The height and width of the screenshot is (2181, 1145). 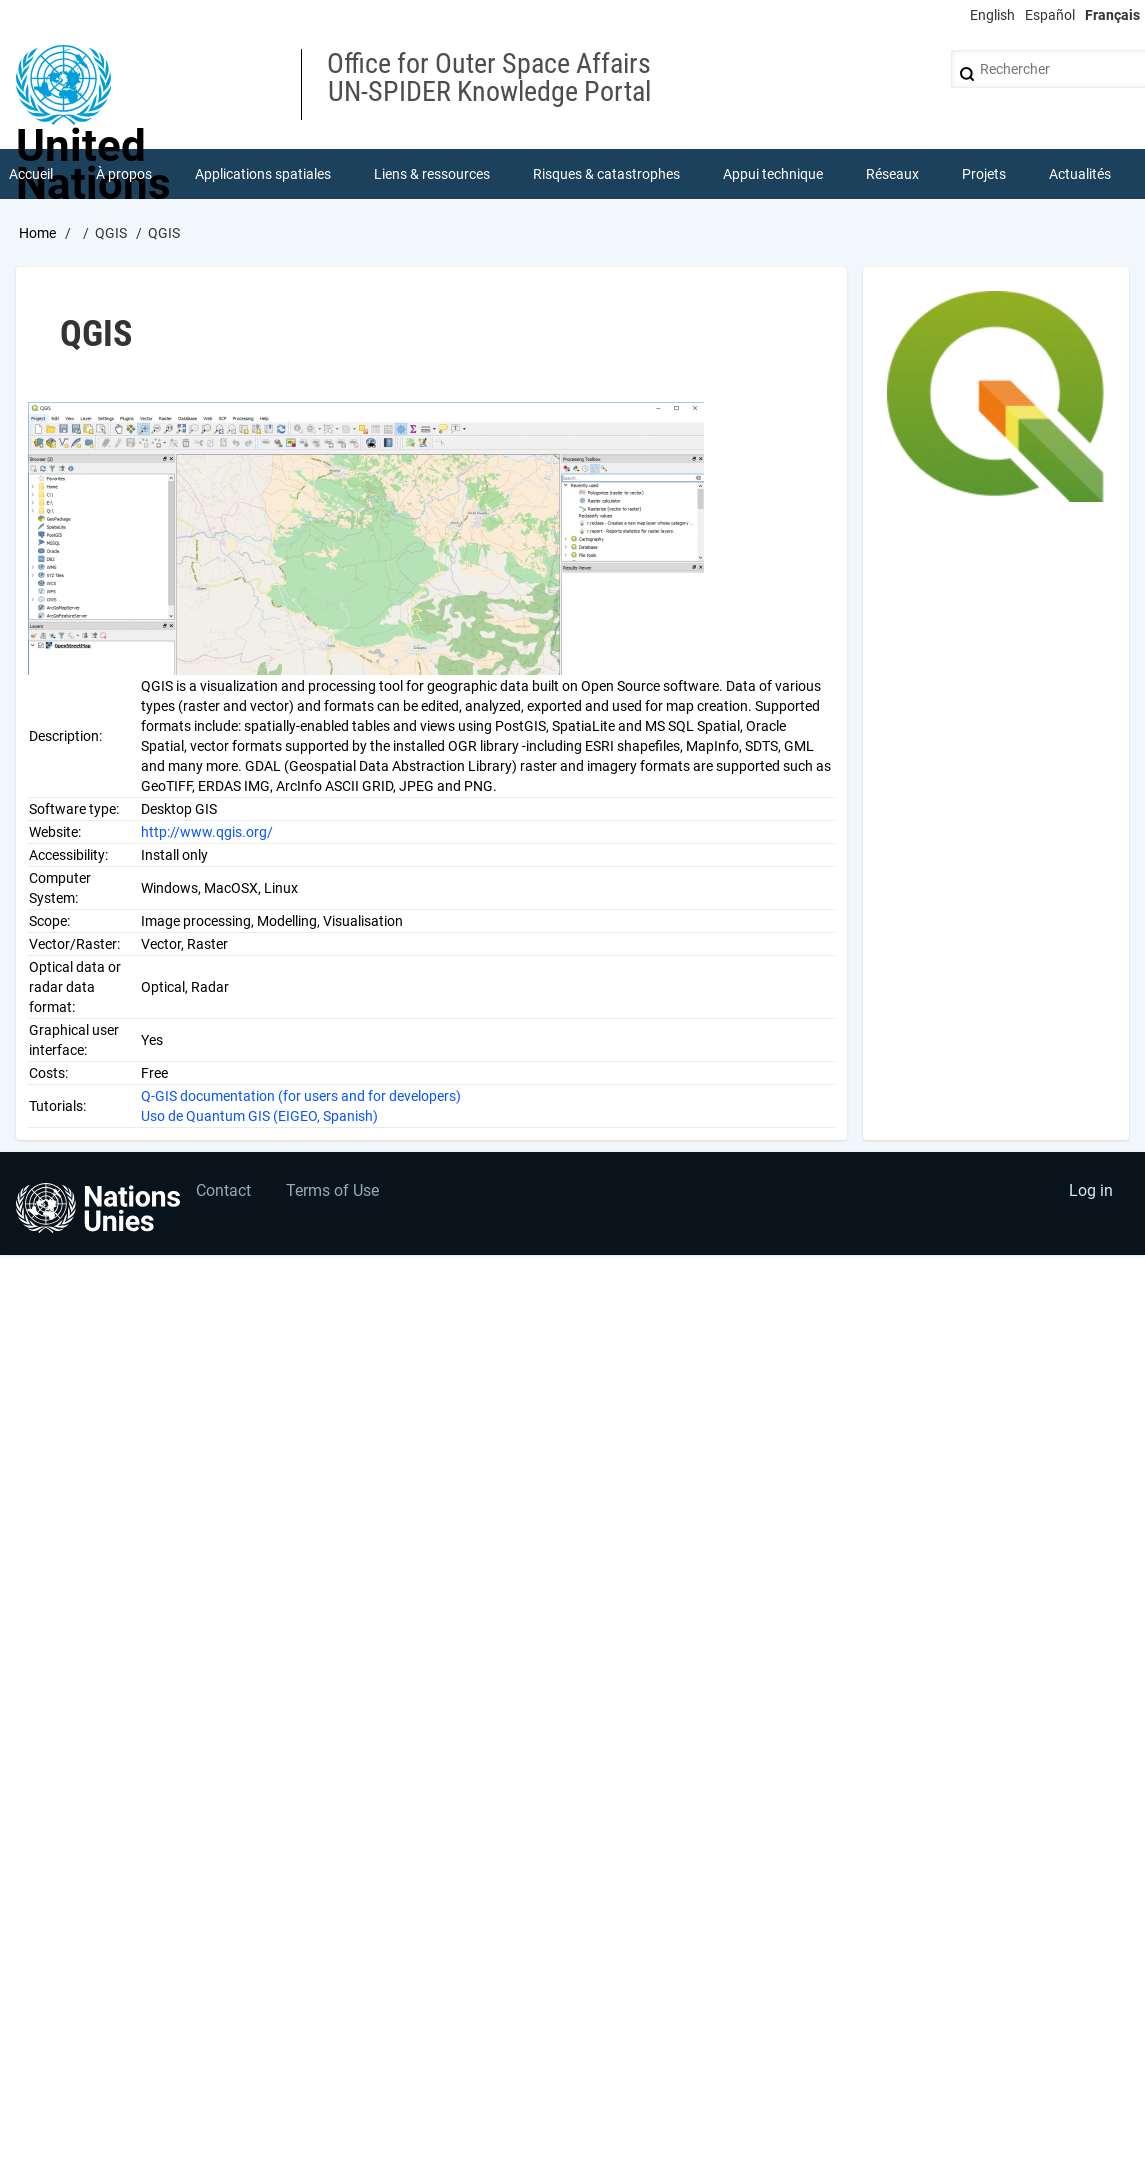 I want to click on http://www.qgis.org/, so click(x=207, y=832).